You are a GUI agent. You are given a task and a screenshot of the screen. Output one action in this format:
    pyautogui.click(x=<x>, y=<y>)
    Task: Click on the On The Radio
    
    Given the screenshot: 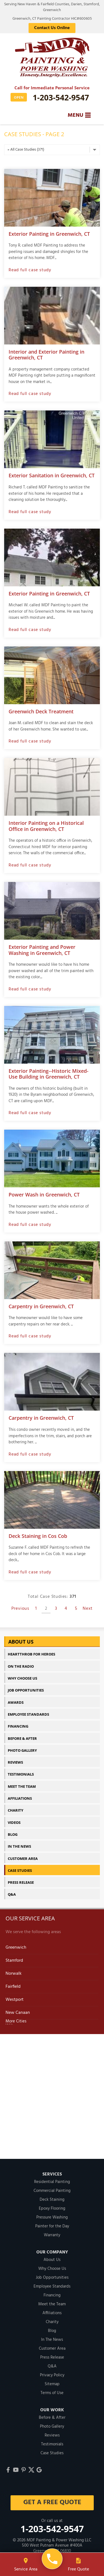 What is the action you would take?
    pyautogui.click(x=21, y=1666)
    